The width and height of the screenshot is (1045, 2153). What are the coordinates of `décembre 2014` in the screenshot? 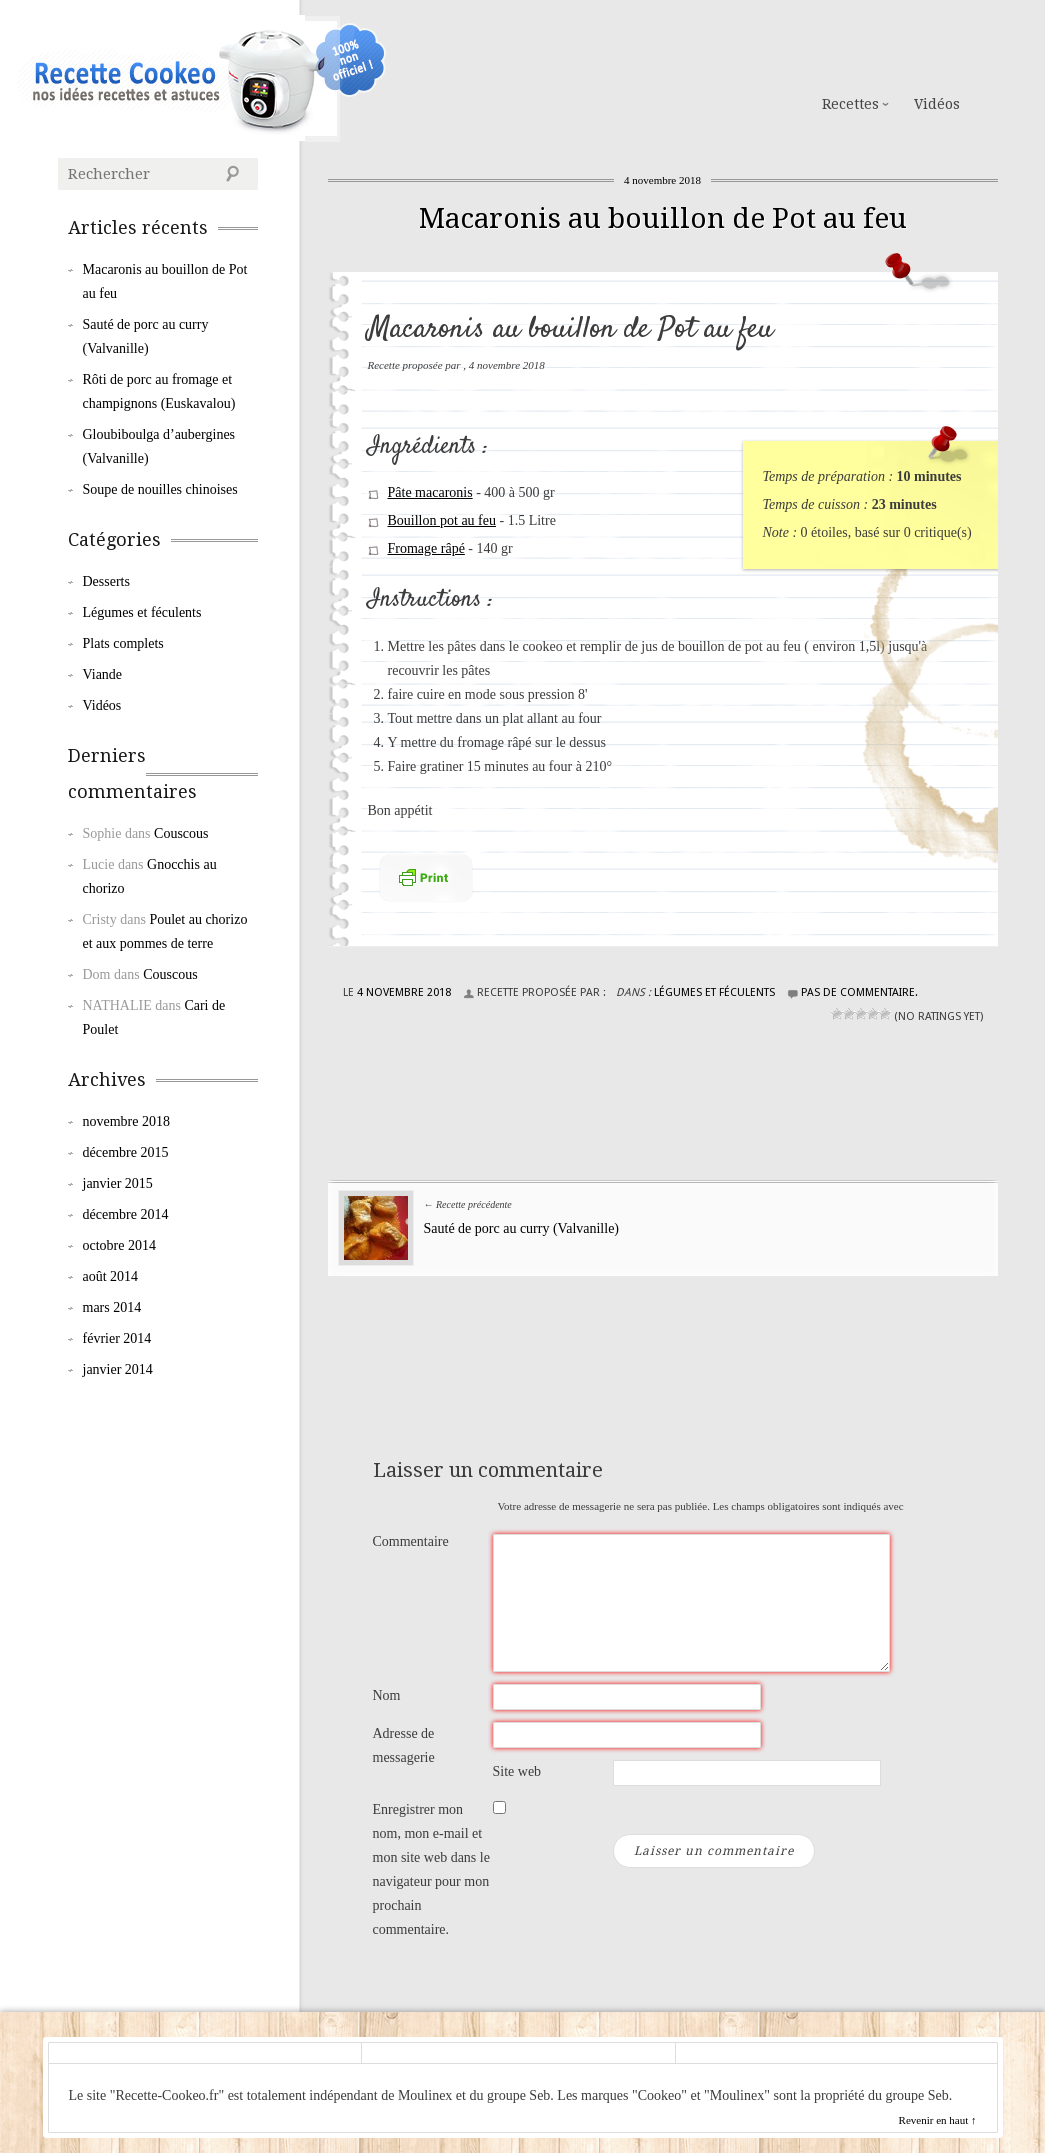 It's located at (126, 1214).